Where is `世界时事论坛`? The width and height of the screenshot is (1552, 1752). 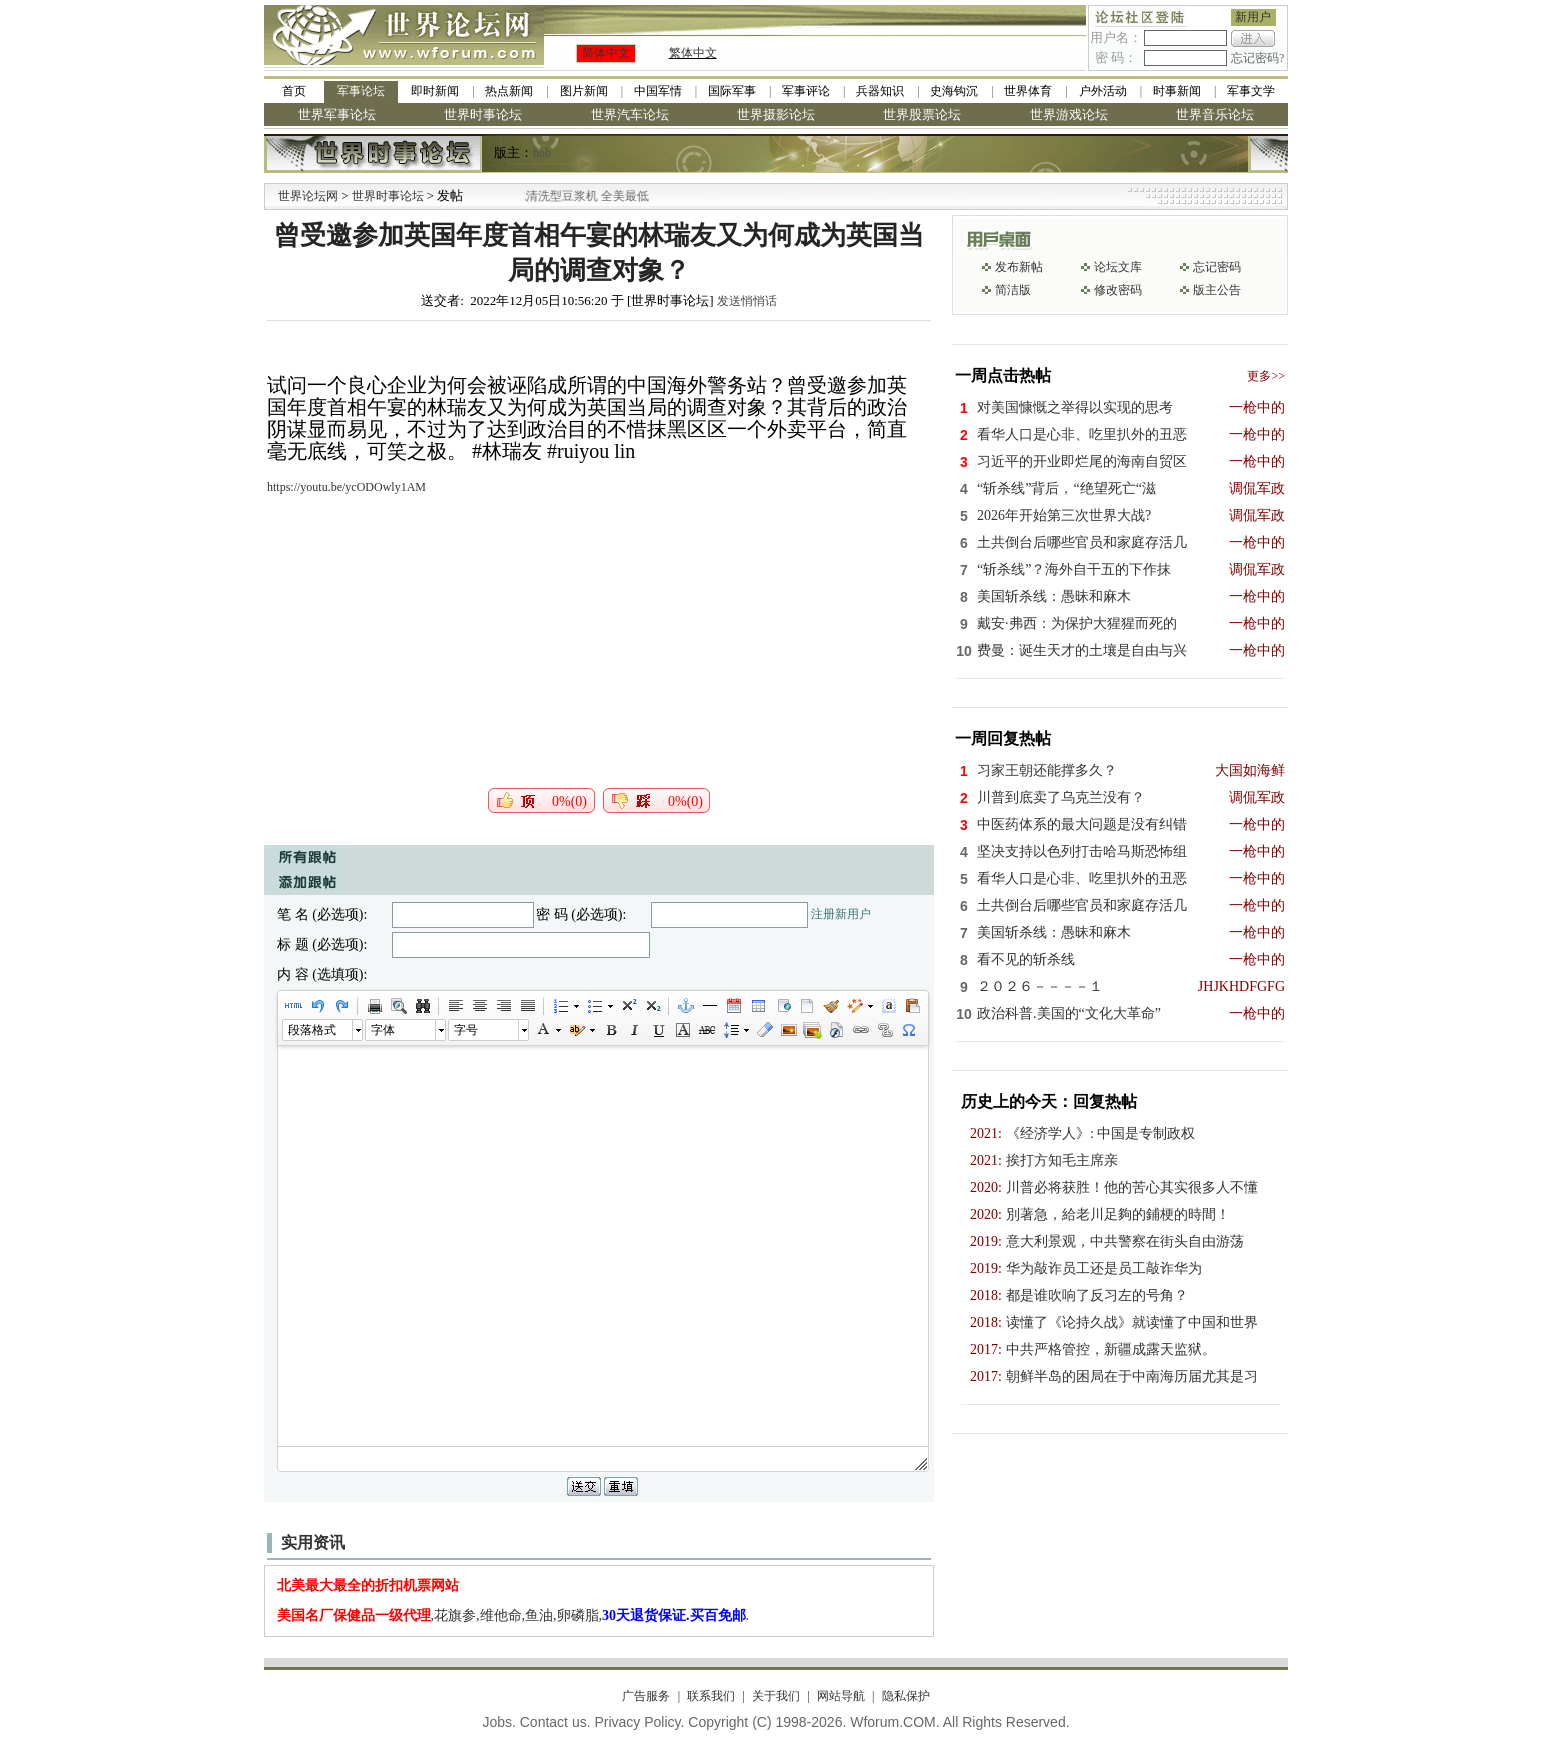 世界时事论坛 is located at coordinates (483, 114).